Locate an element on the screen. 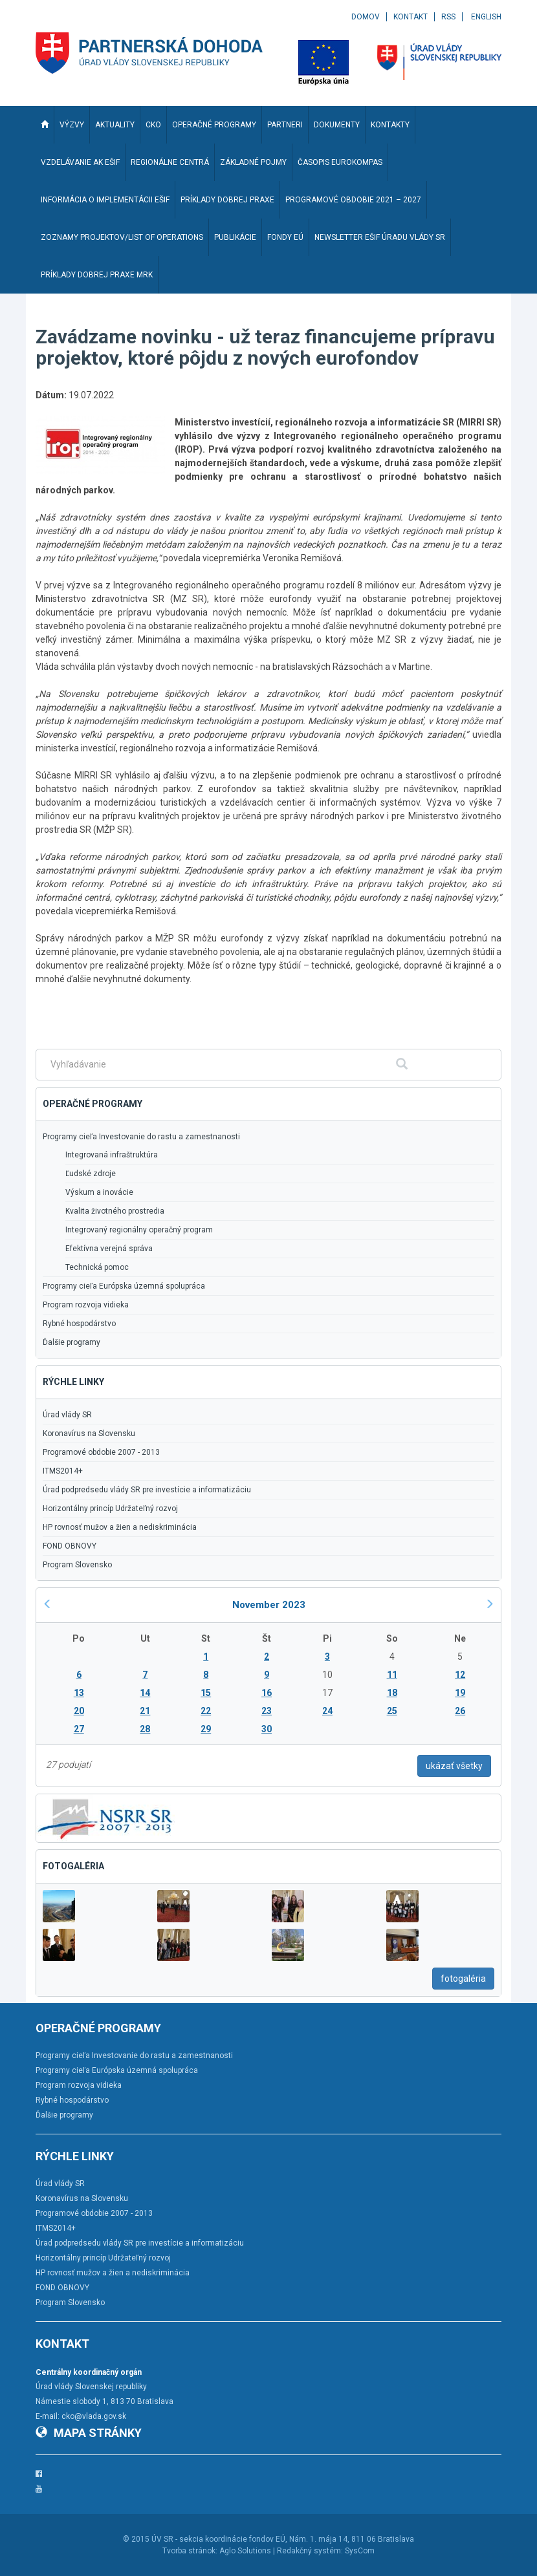 This screenshot has width=537, height=2576. Integrovaný regionálny operačný program is located at coordinates (139, 1229).